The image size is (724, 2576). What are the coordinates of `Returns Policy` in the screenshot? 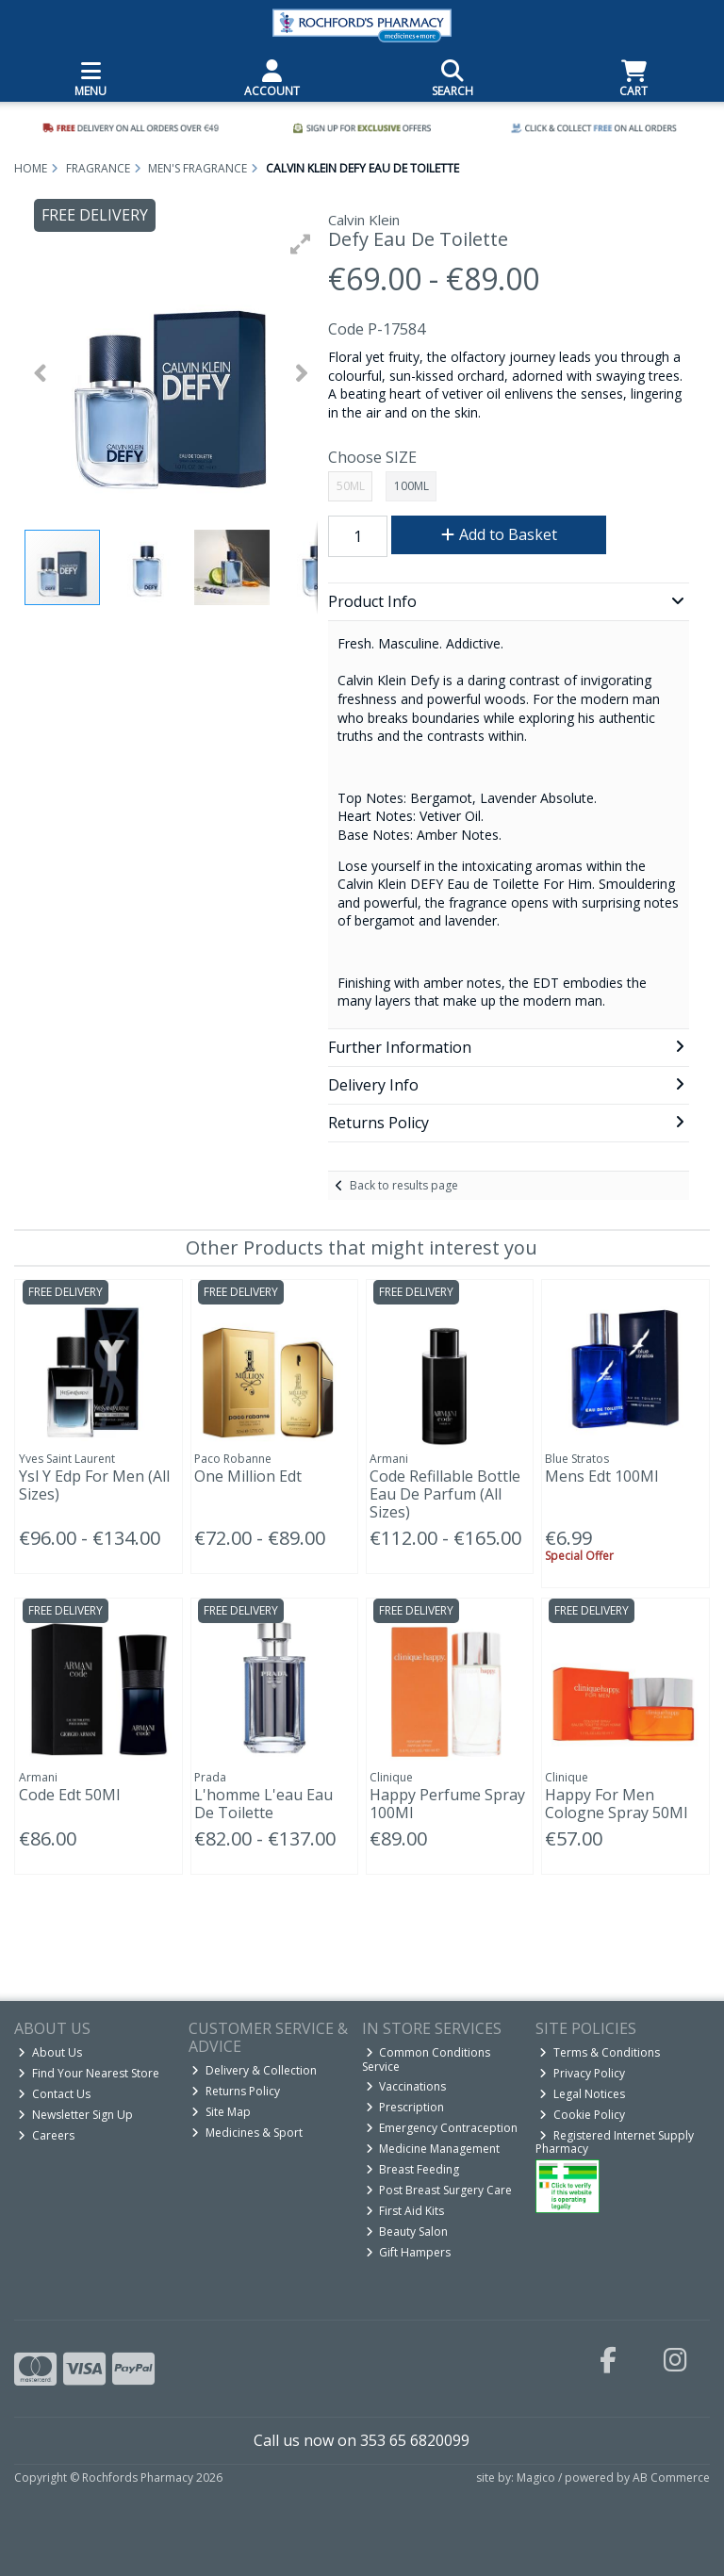 It's located at (235, 2091).